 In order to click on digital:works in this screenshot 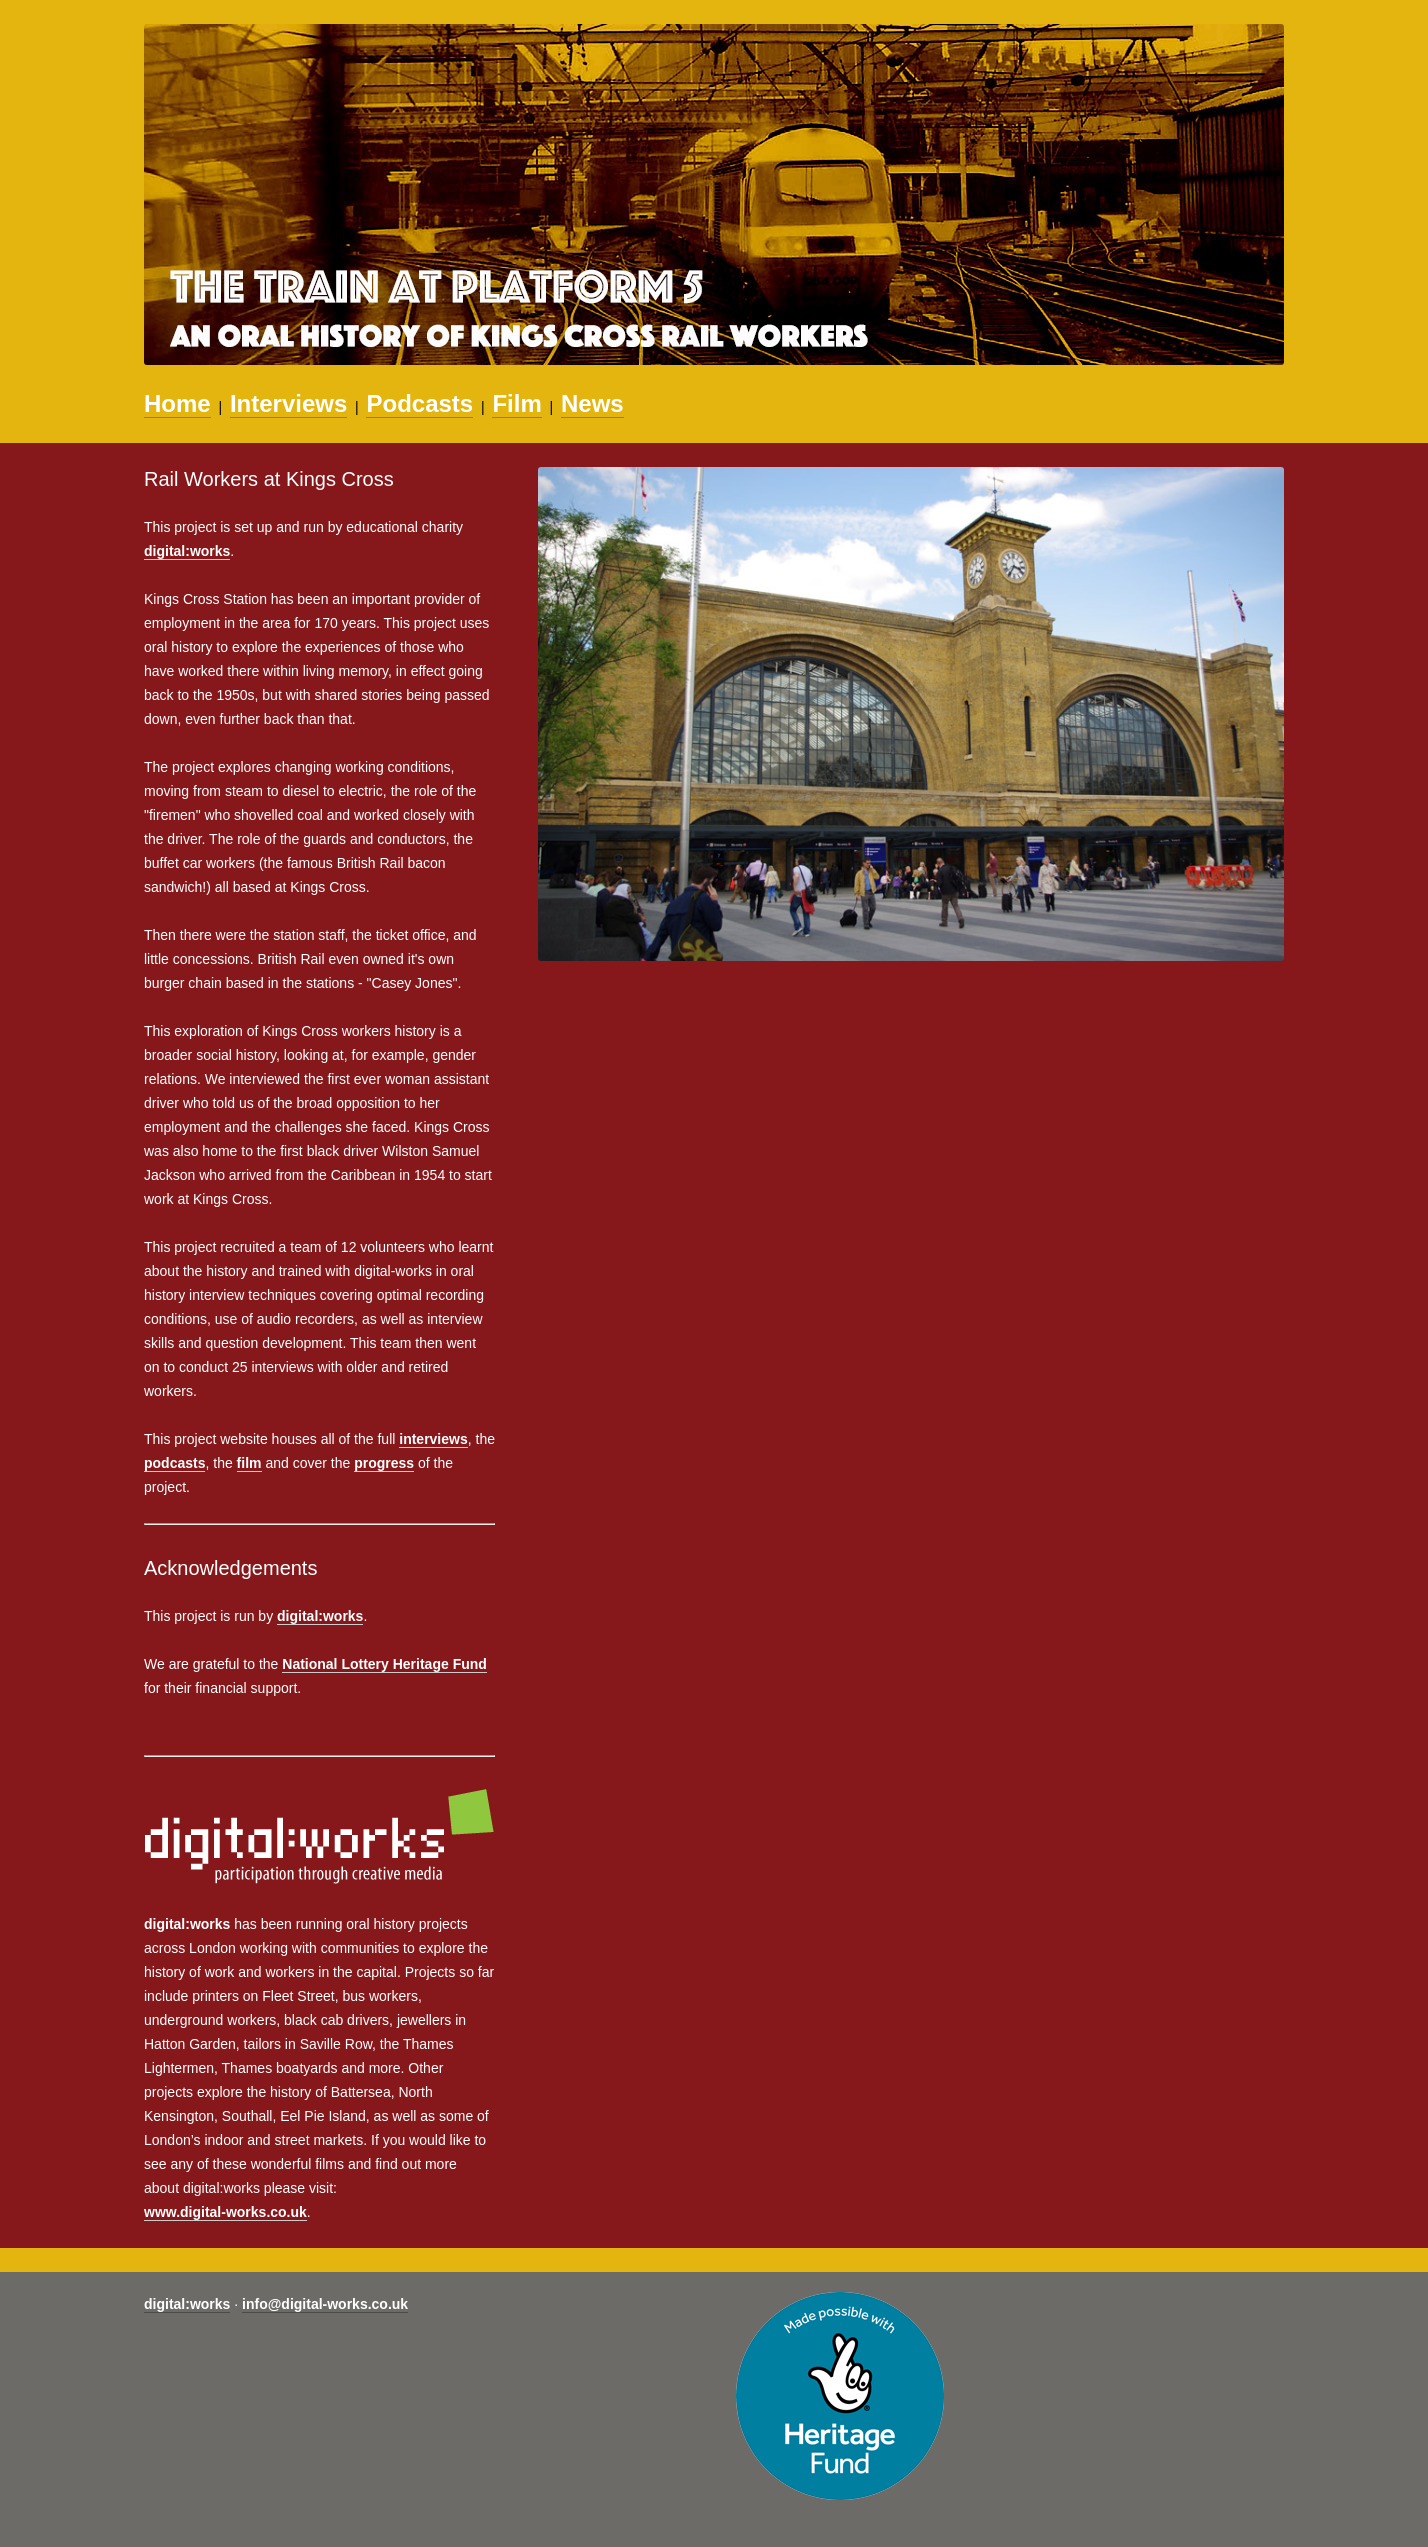, I will do `click(187, 551)`.